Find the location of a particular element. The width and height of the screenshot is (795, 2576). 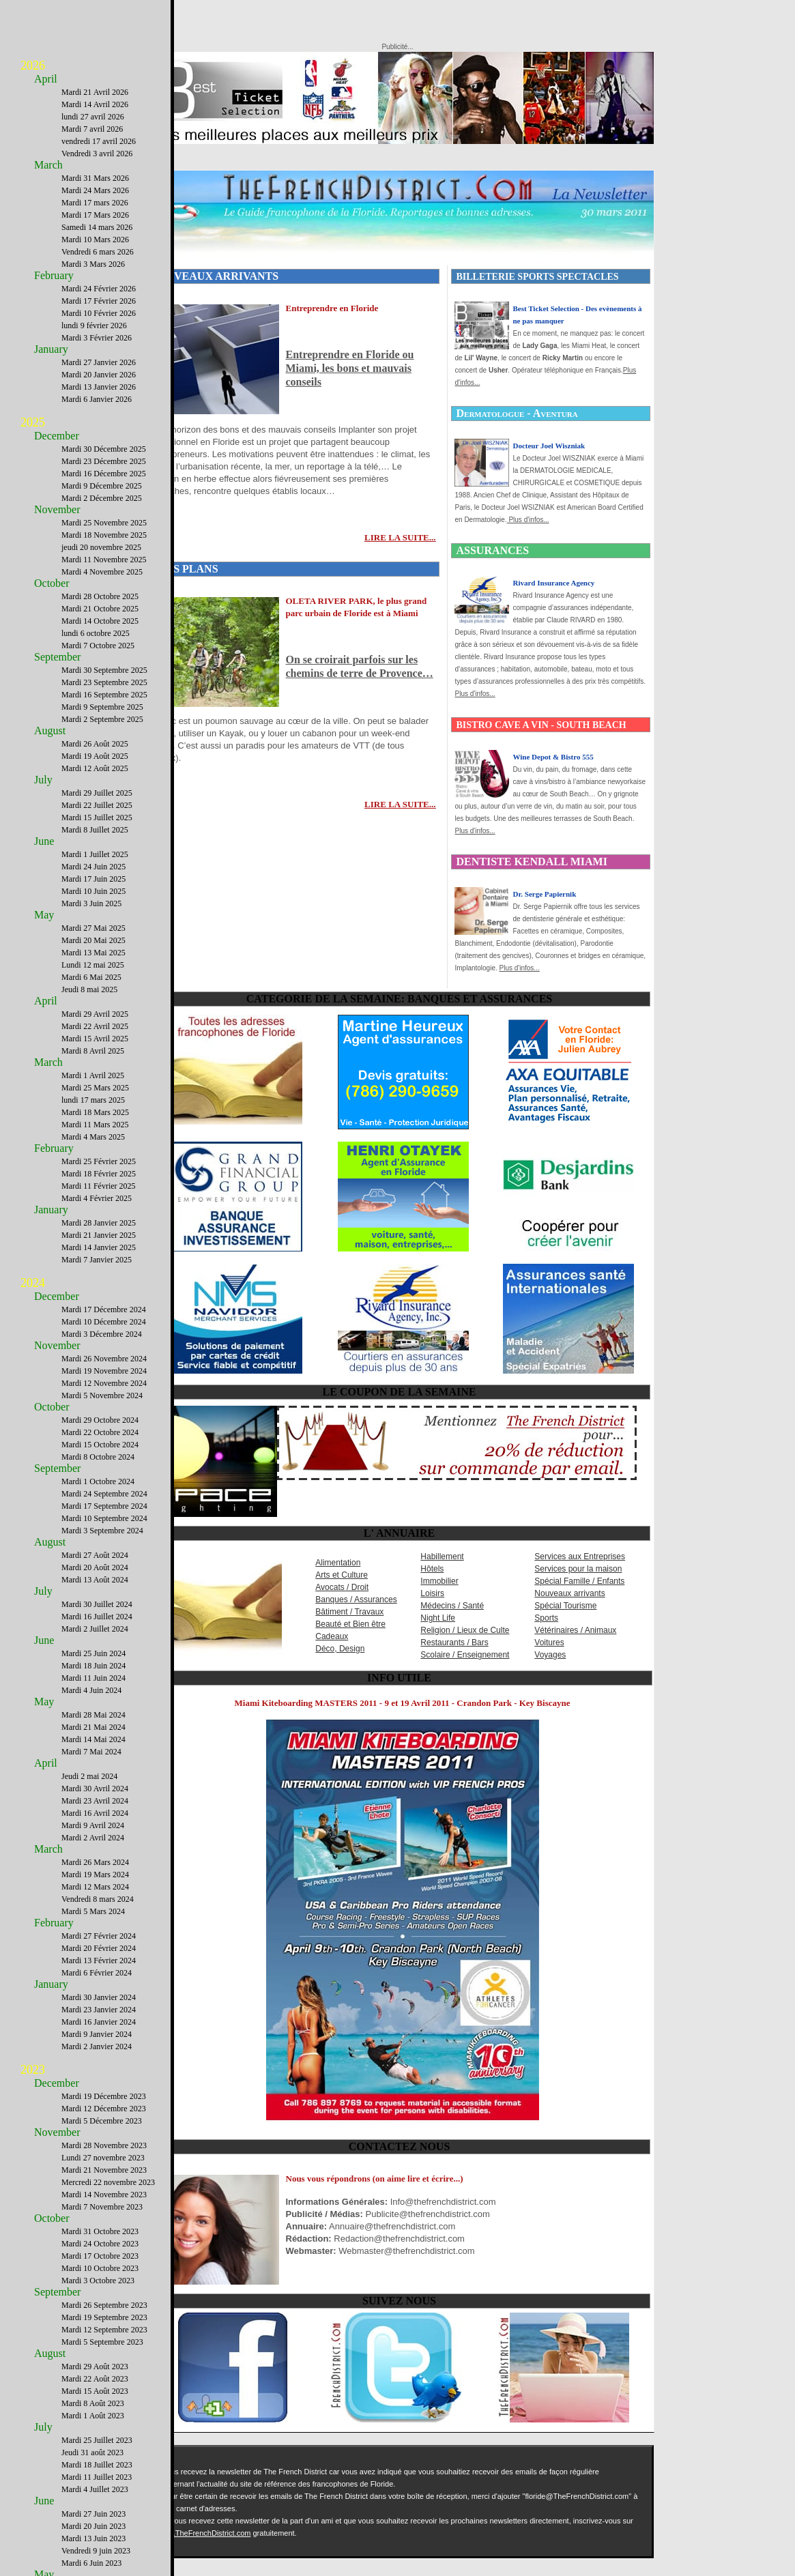

Mardi 11 Mars 2025 is located at coordinates (95, 1124).